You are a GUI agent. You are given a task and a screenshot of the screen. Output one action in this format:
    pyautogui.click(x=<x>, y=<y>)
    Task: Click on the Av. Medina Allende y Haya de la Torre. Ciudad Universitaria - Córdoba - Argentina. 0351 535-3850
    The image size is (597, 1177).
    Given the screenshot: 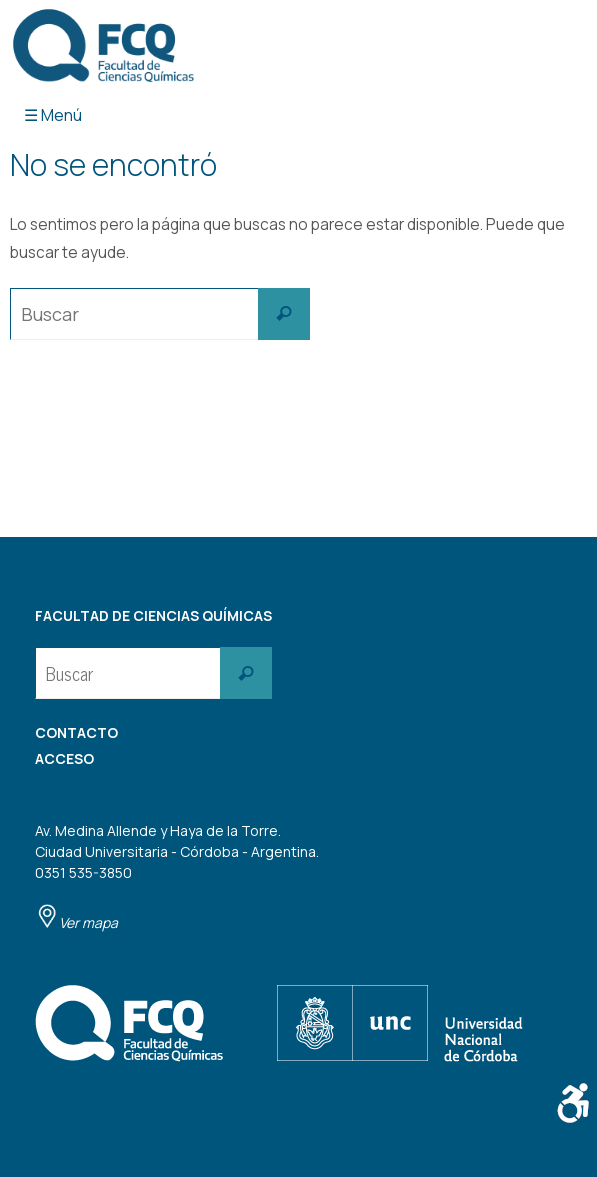 What is the action you would take?
    pyautogui.click(x=177, y=876)
    